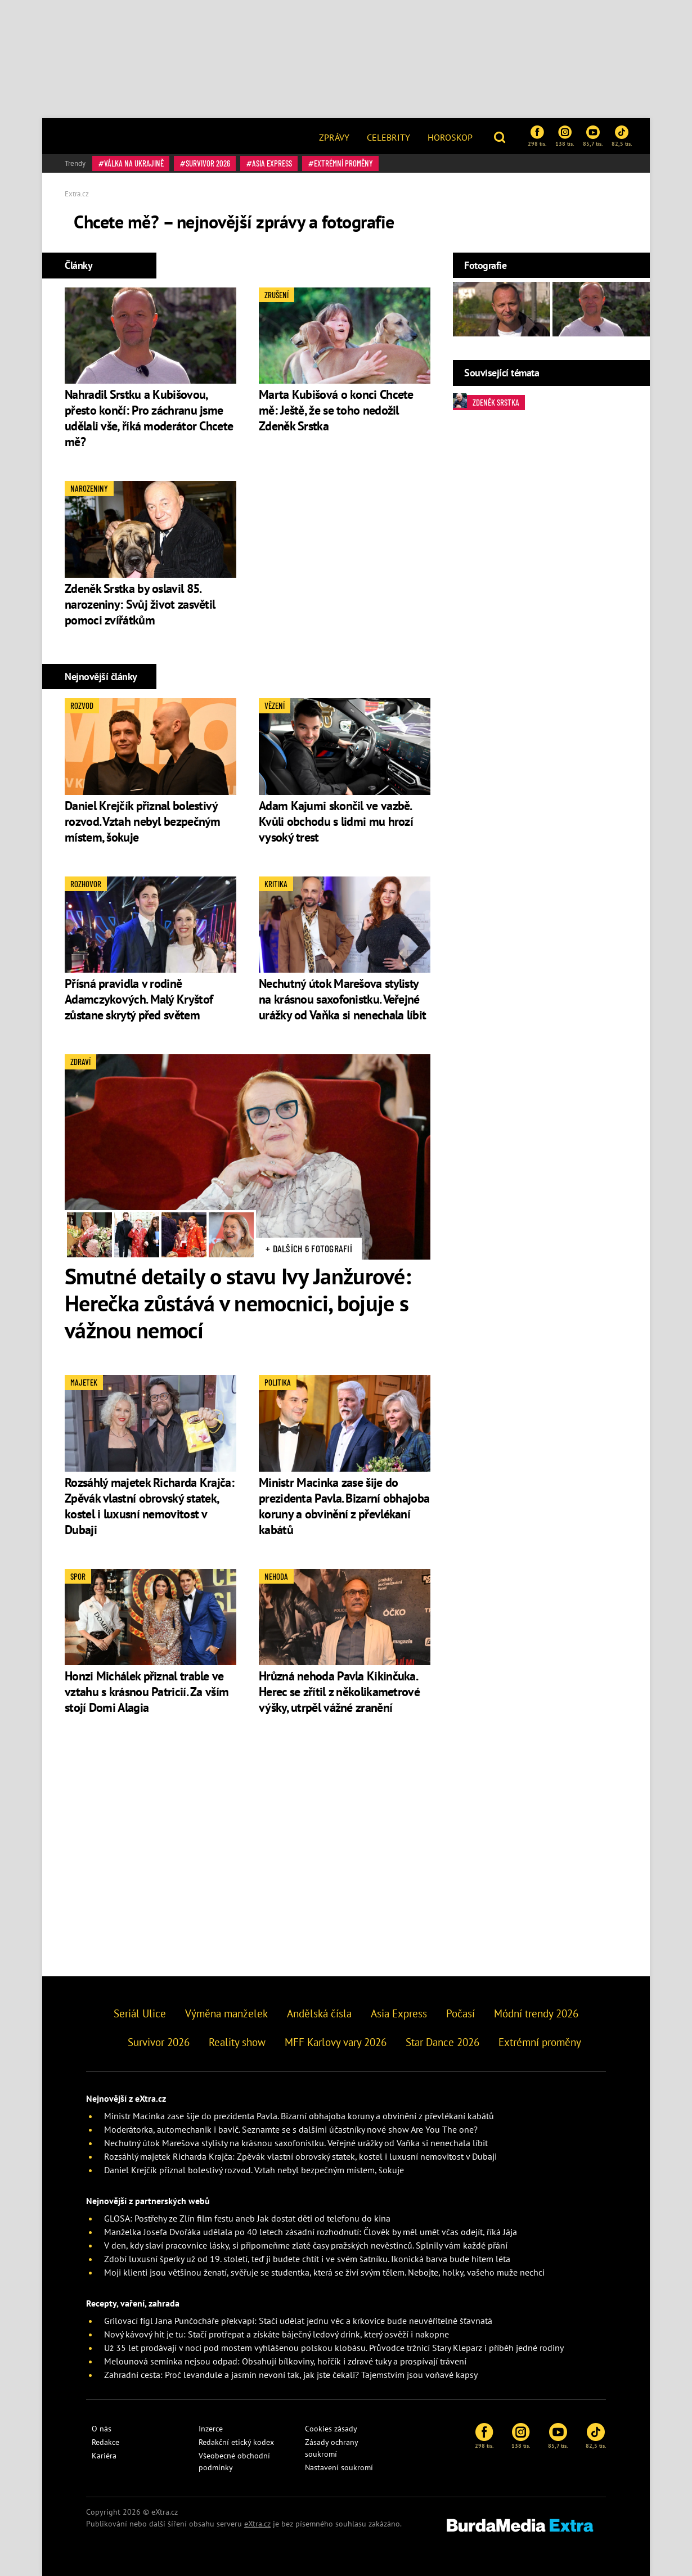  I want to click on Honzi Michálek přiznal trable ve vztahu s krásnou Patricií. Za vším stojí Domi Alagia, so click(146, 1691).